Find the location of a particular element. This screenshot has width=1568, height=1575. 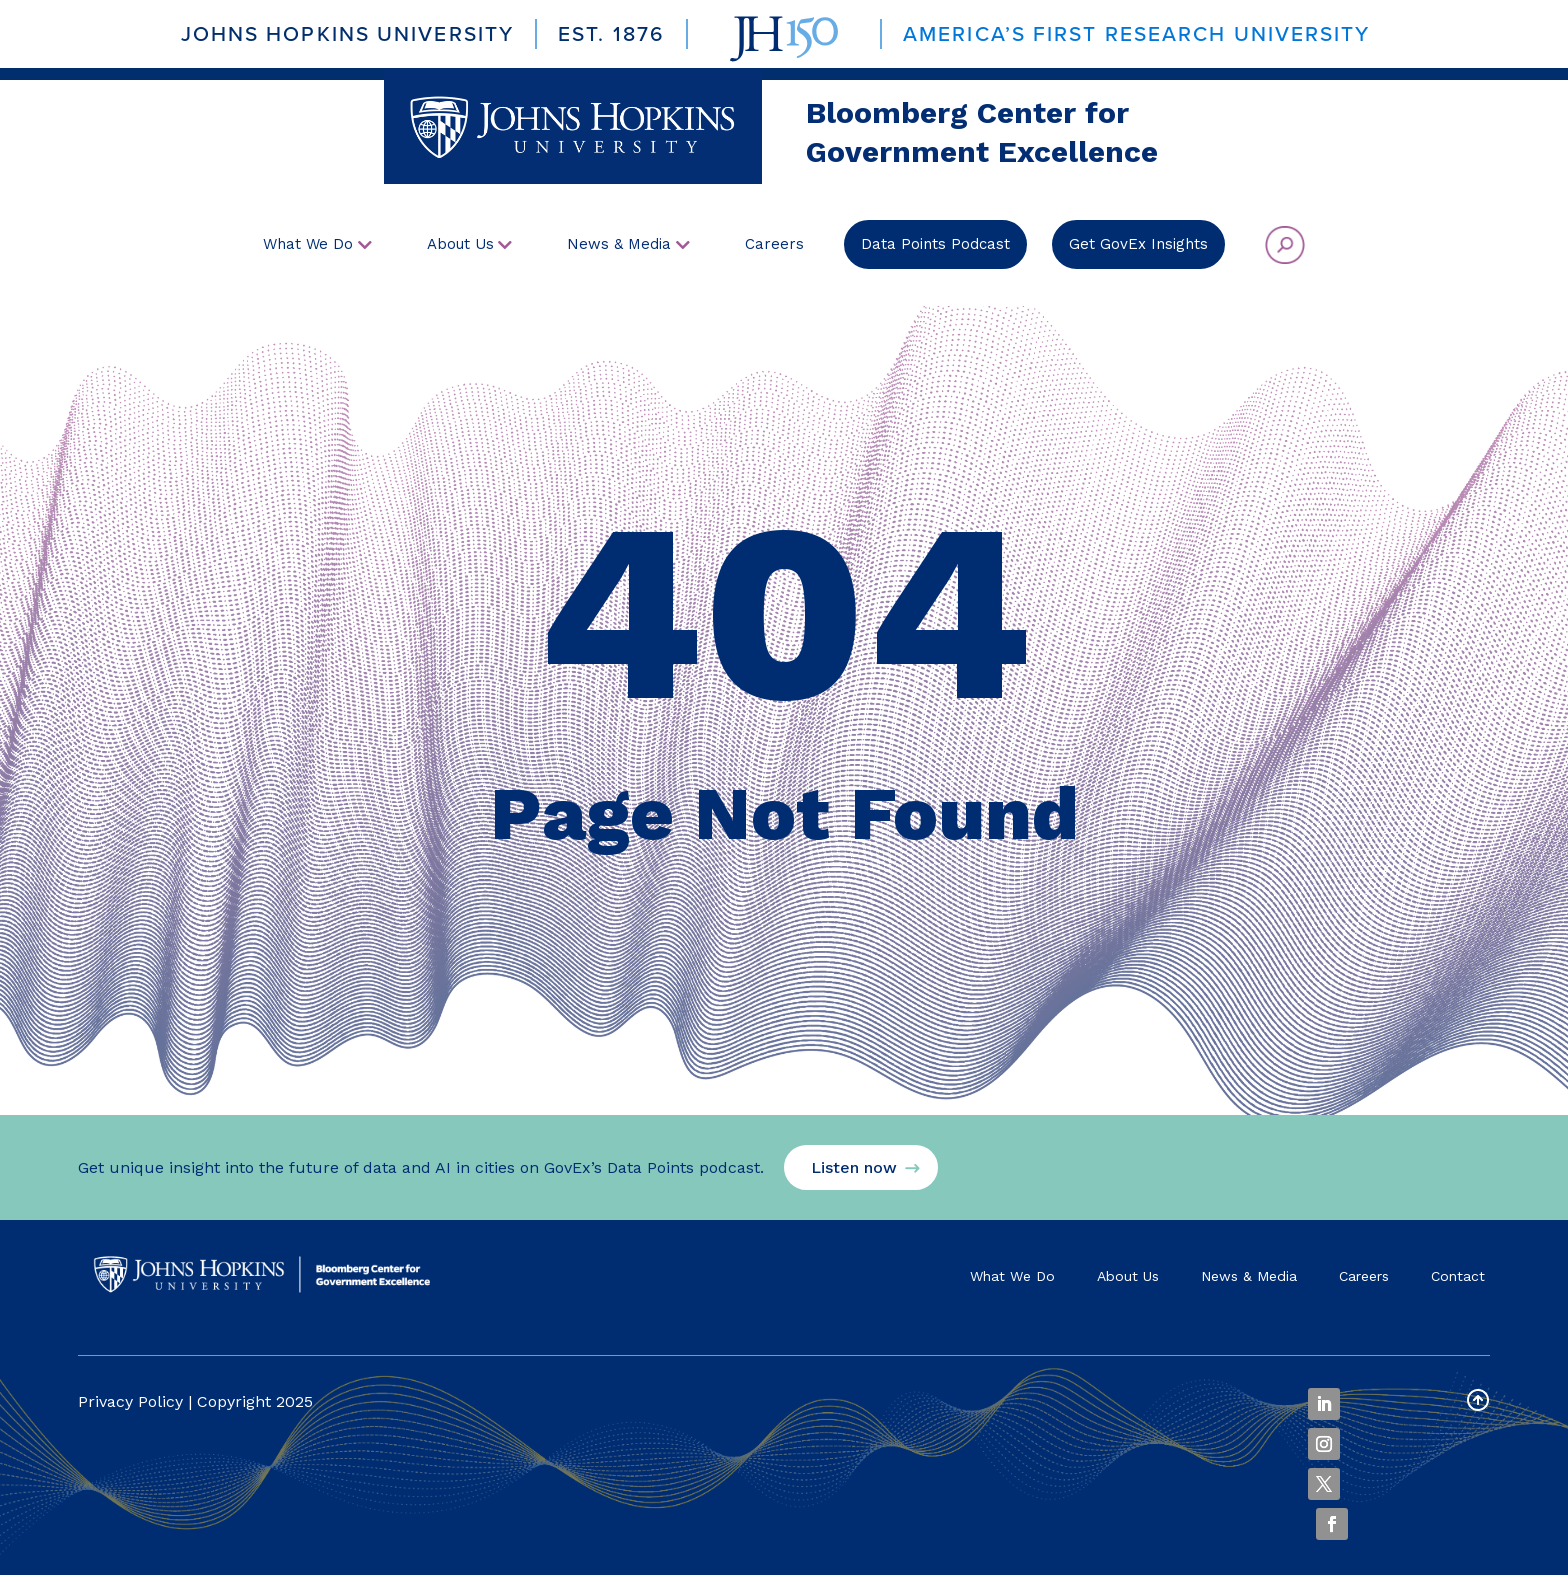

About Us is located at coordinates (1128, 1276).